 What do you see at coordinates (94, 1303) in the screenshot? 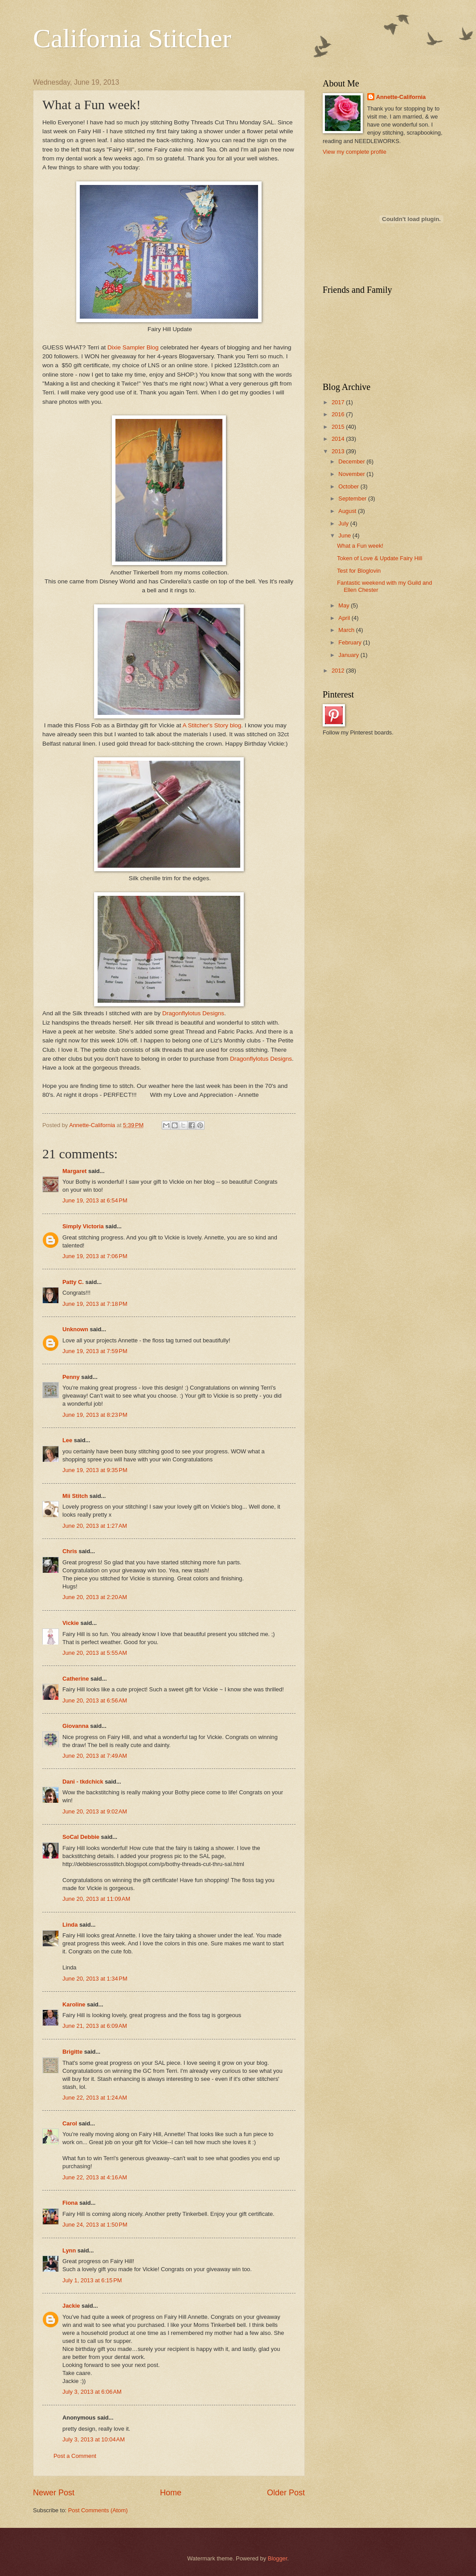
I see `June 19, 2013 at 7:18 PM` at bounding box center [94, 1303].